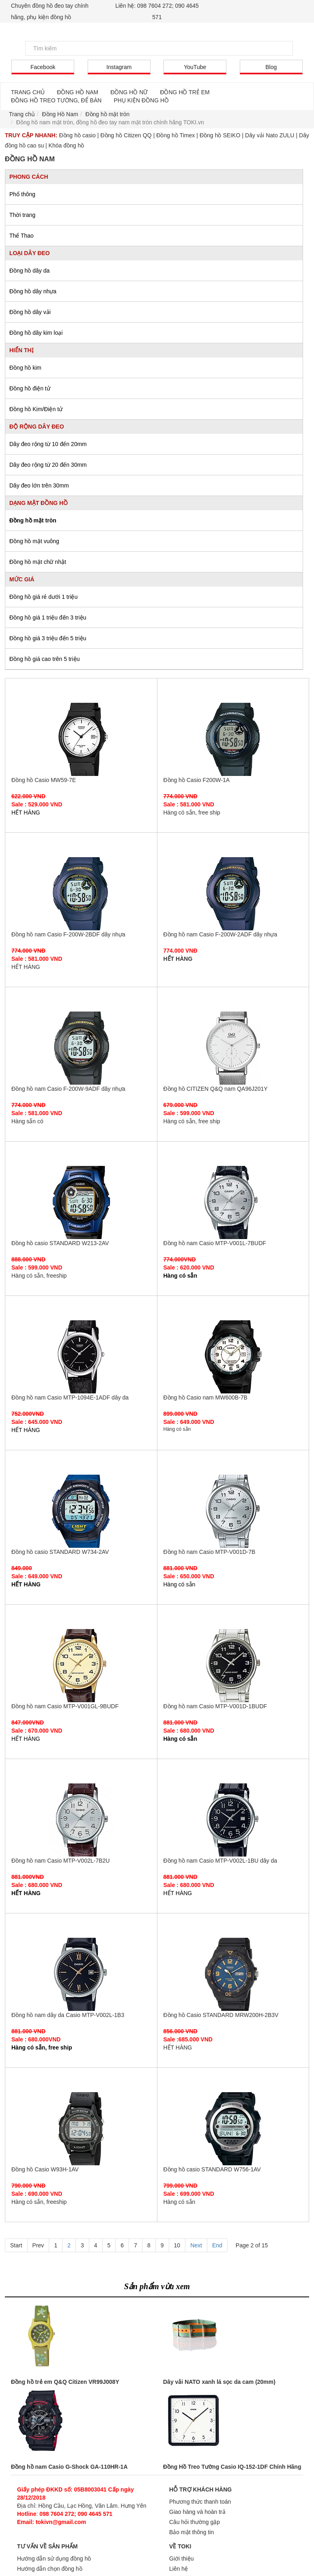 This screenshot has width=314, height=2576. Describe the element at coordinates (232, 1048) in the screenshot. I see `Đồng hồ CITIZEN Q&Q nam QA96J201Y` at that location.